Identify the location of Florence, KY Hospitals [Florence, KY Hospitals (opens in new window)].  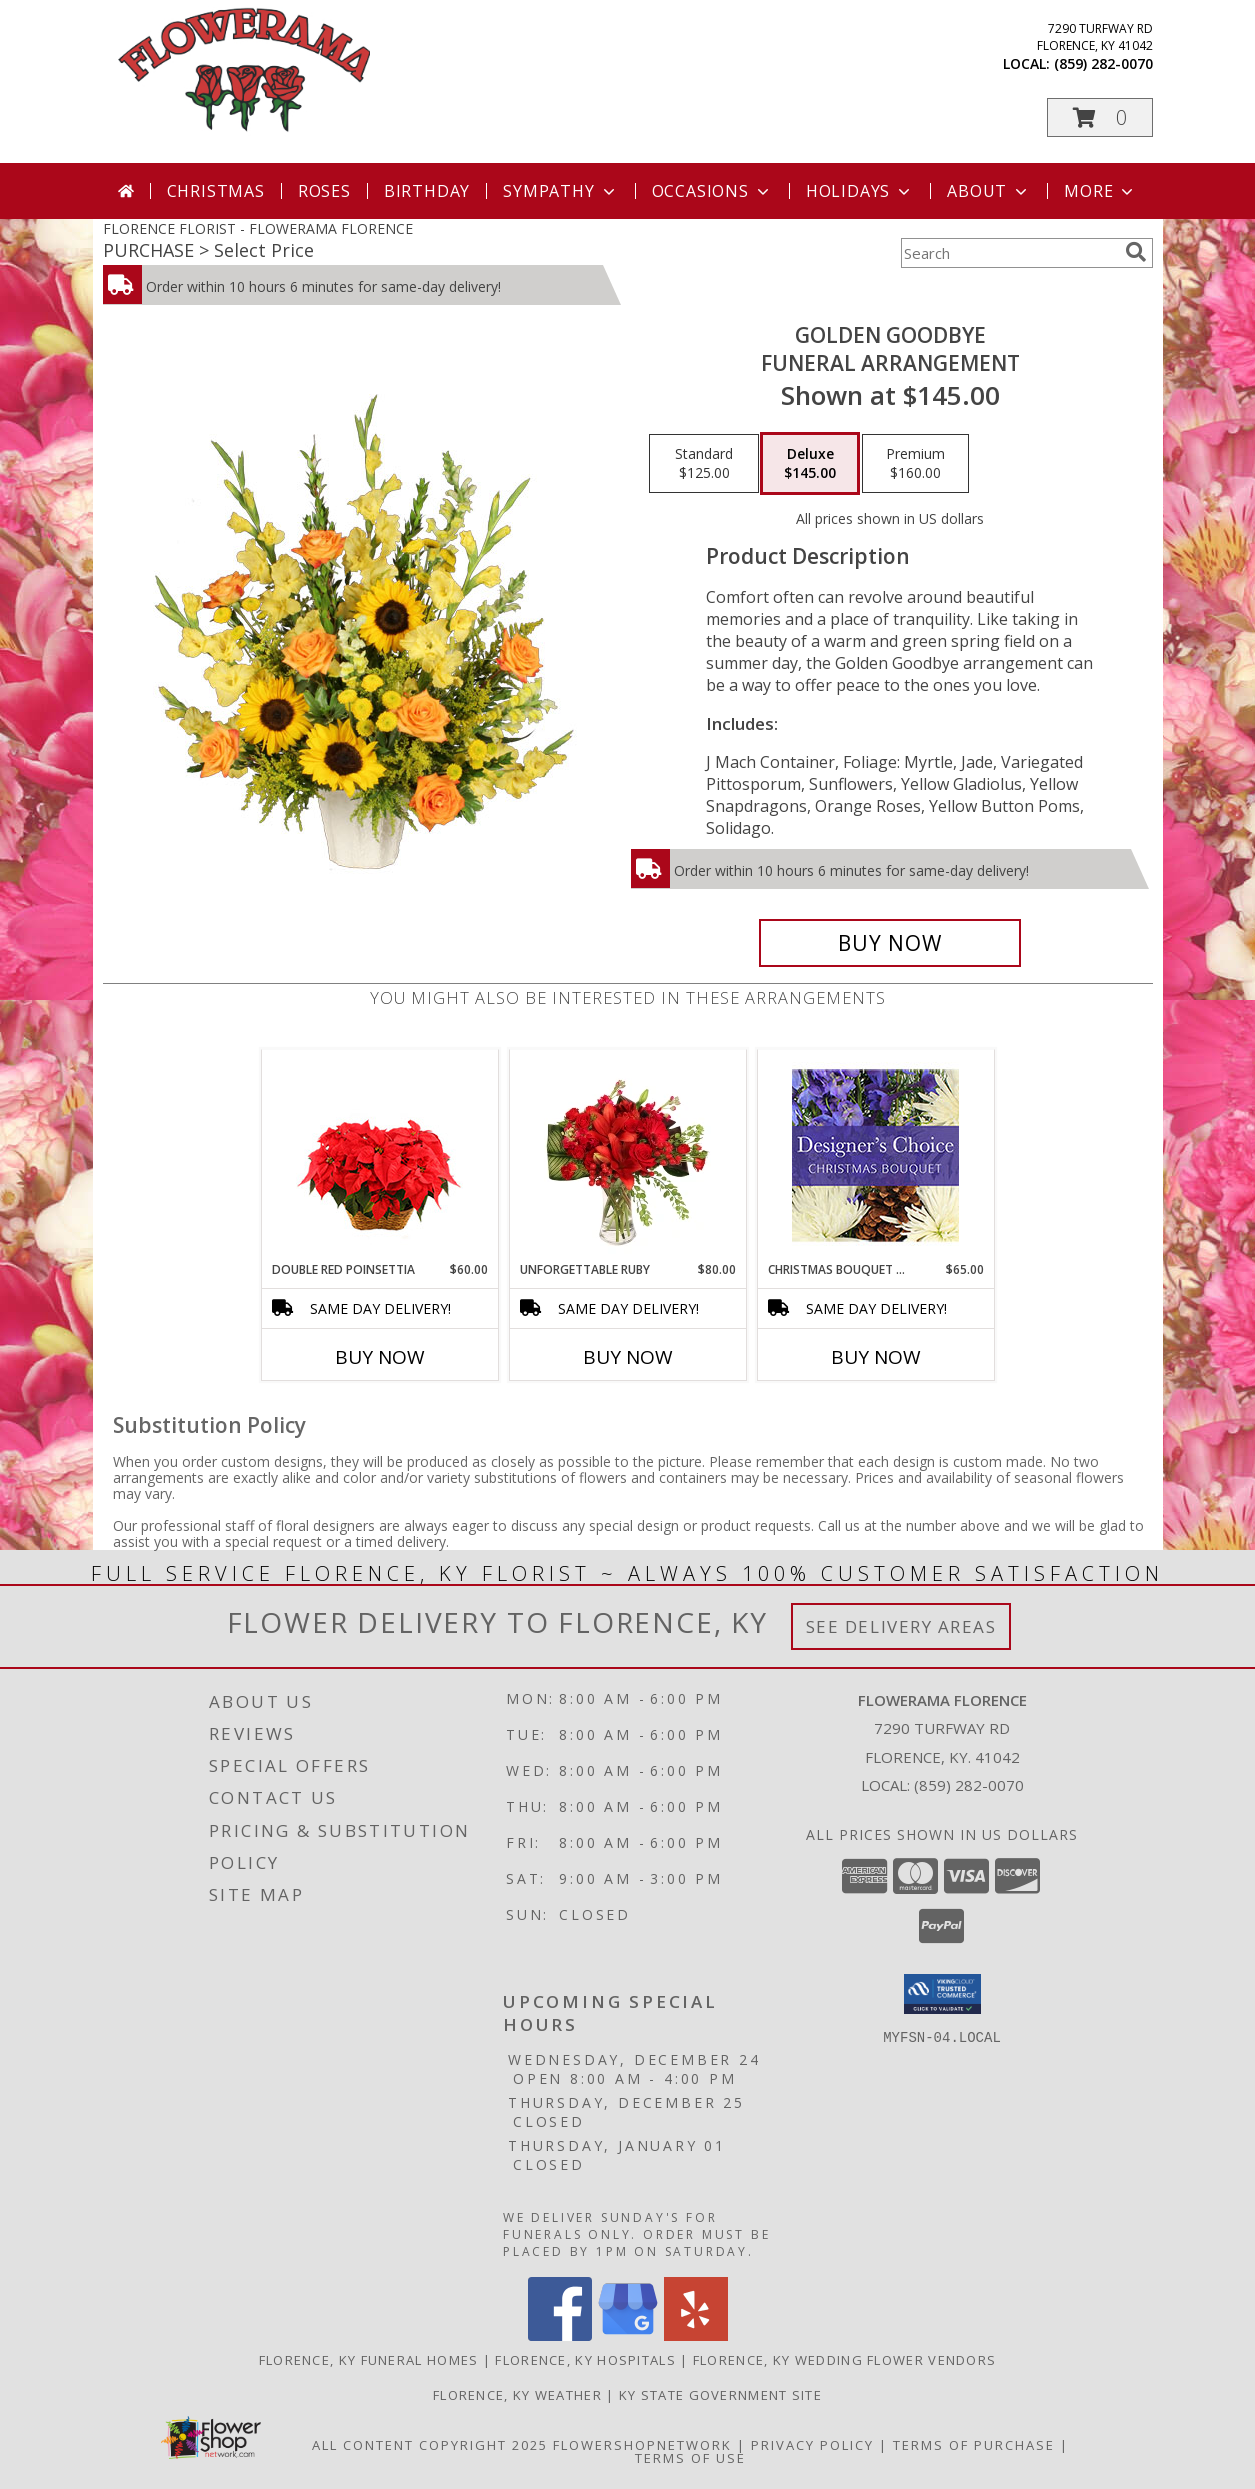
(585, 2360).